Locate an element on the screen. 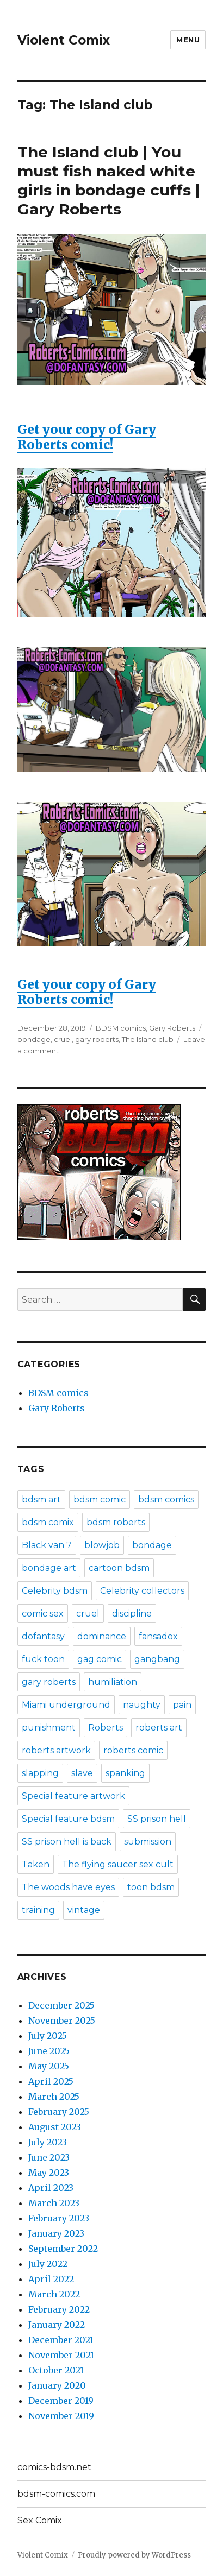 The height and width of the screenshot is (2576, 223). slave is located at coordinates (82, 1773).